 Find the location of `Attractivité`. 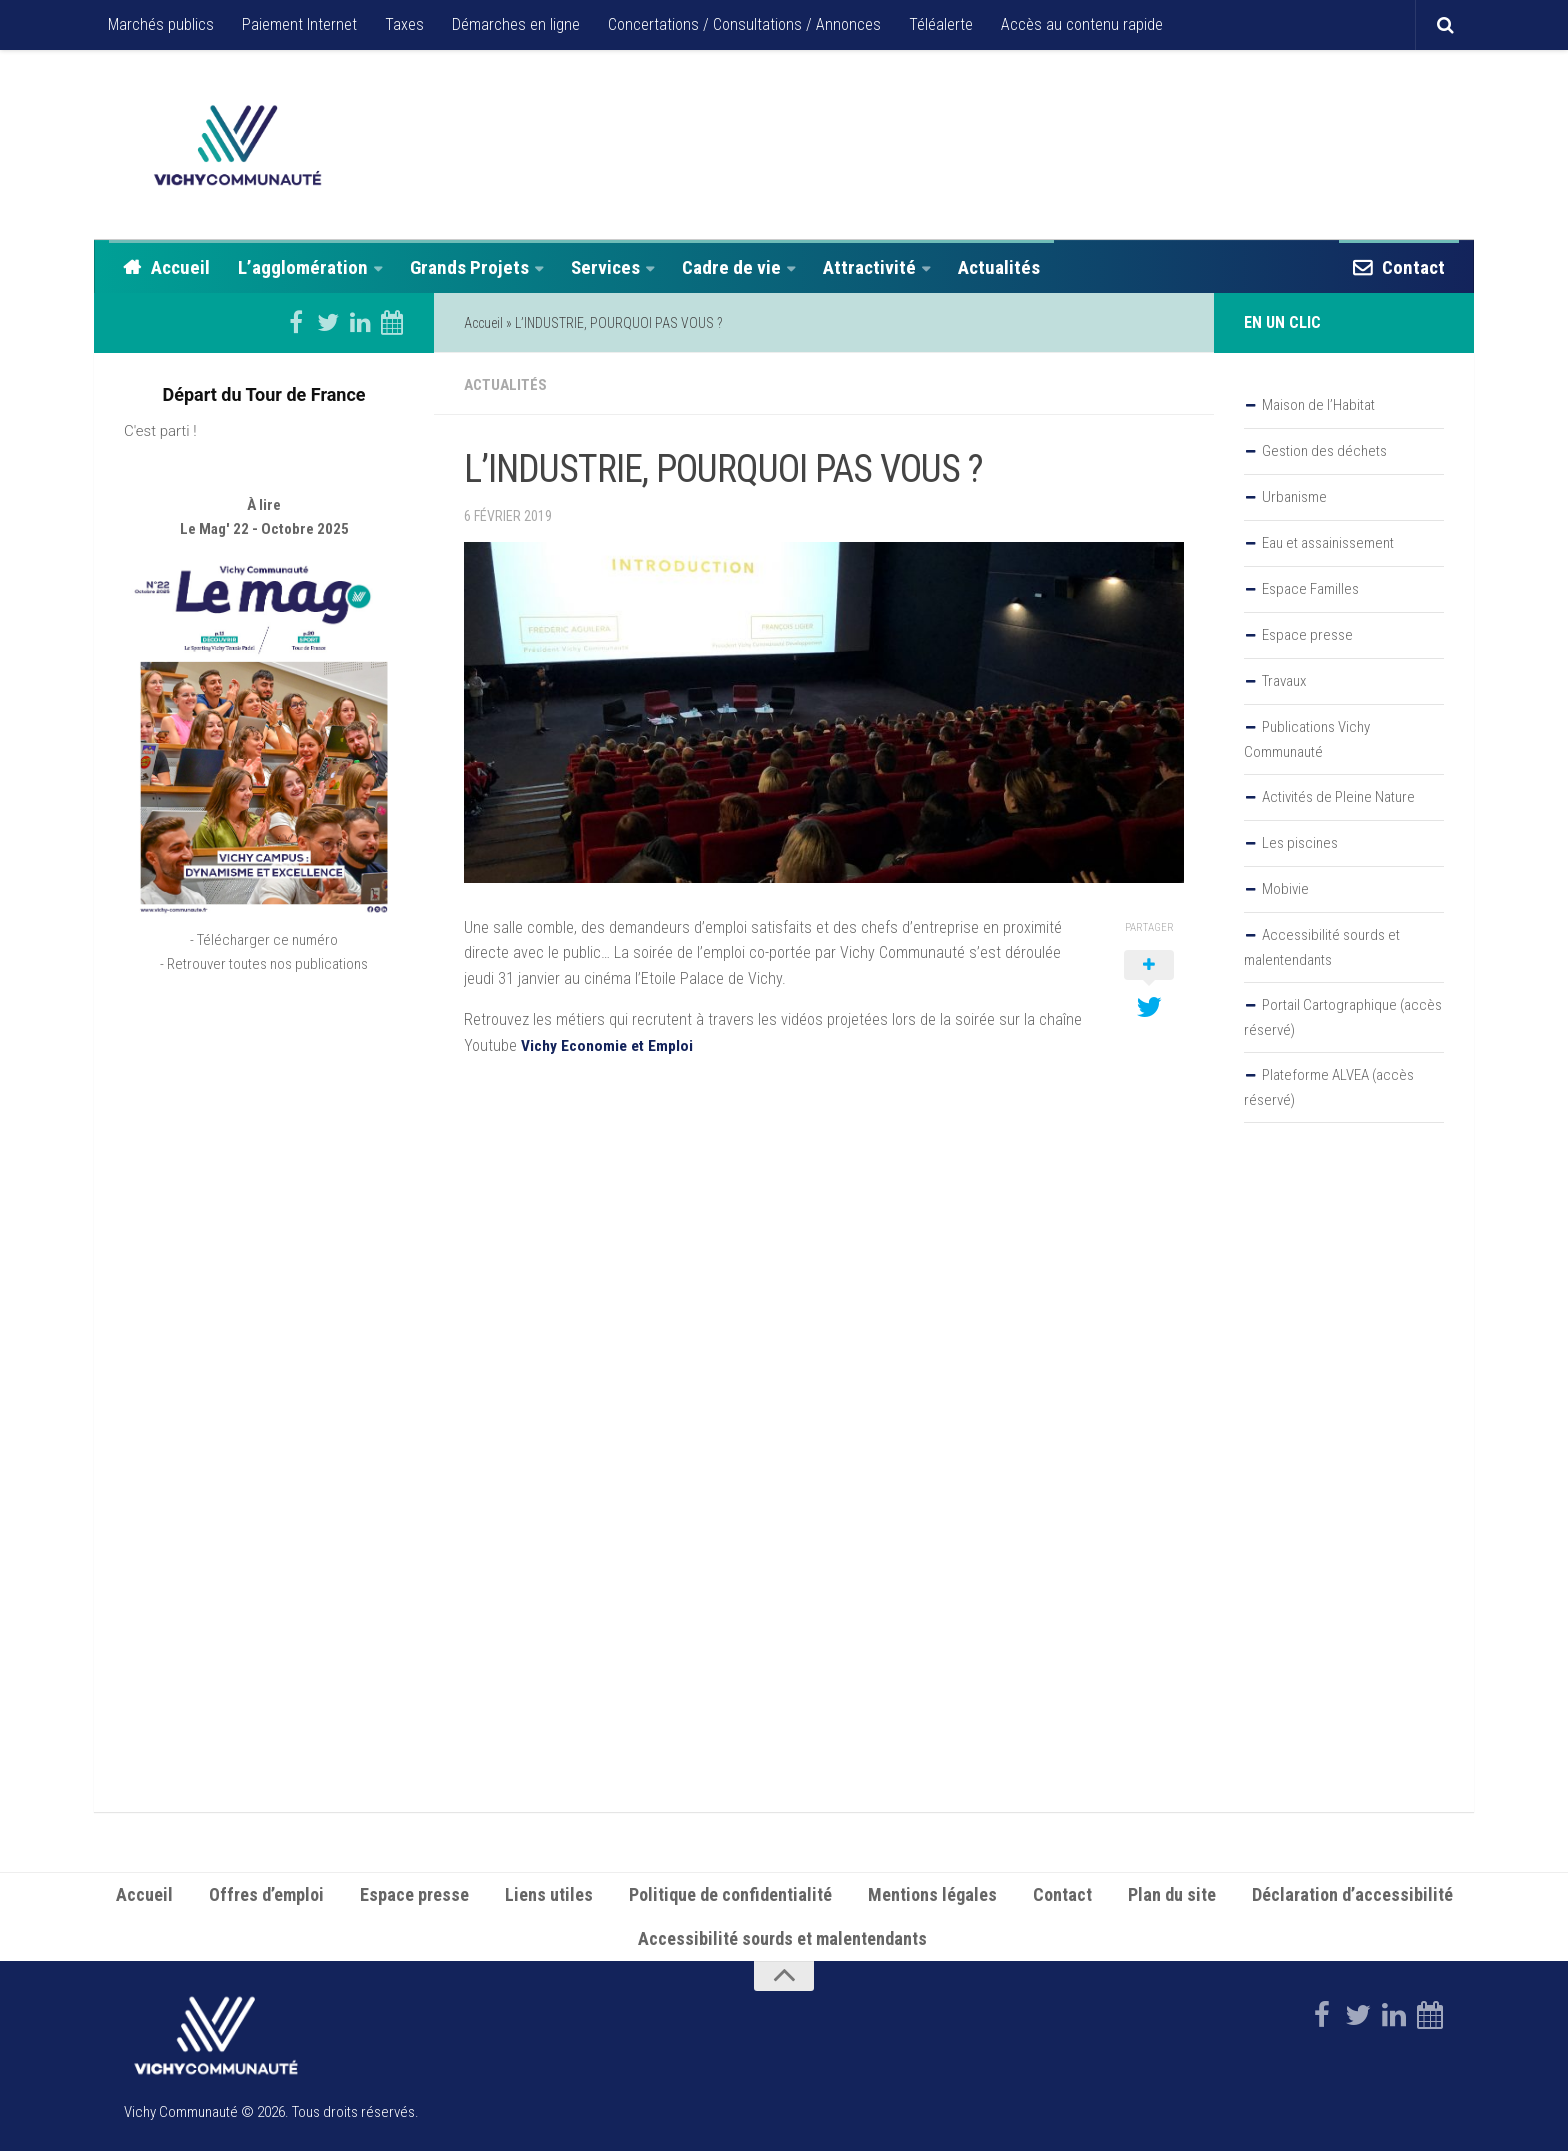

Attractivité is located at coordinates (869, 267).